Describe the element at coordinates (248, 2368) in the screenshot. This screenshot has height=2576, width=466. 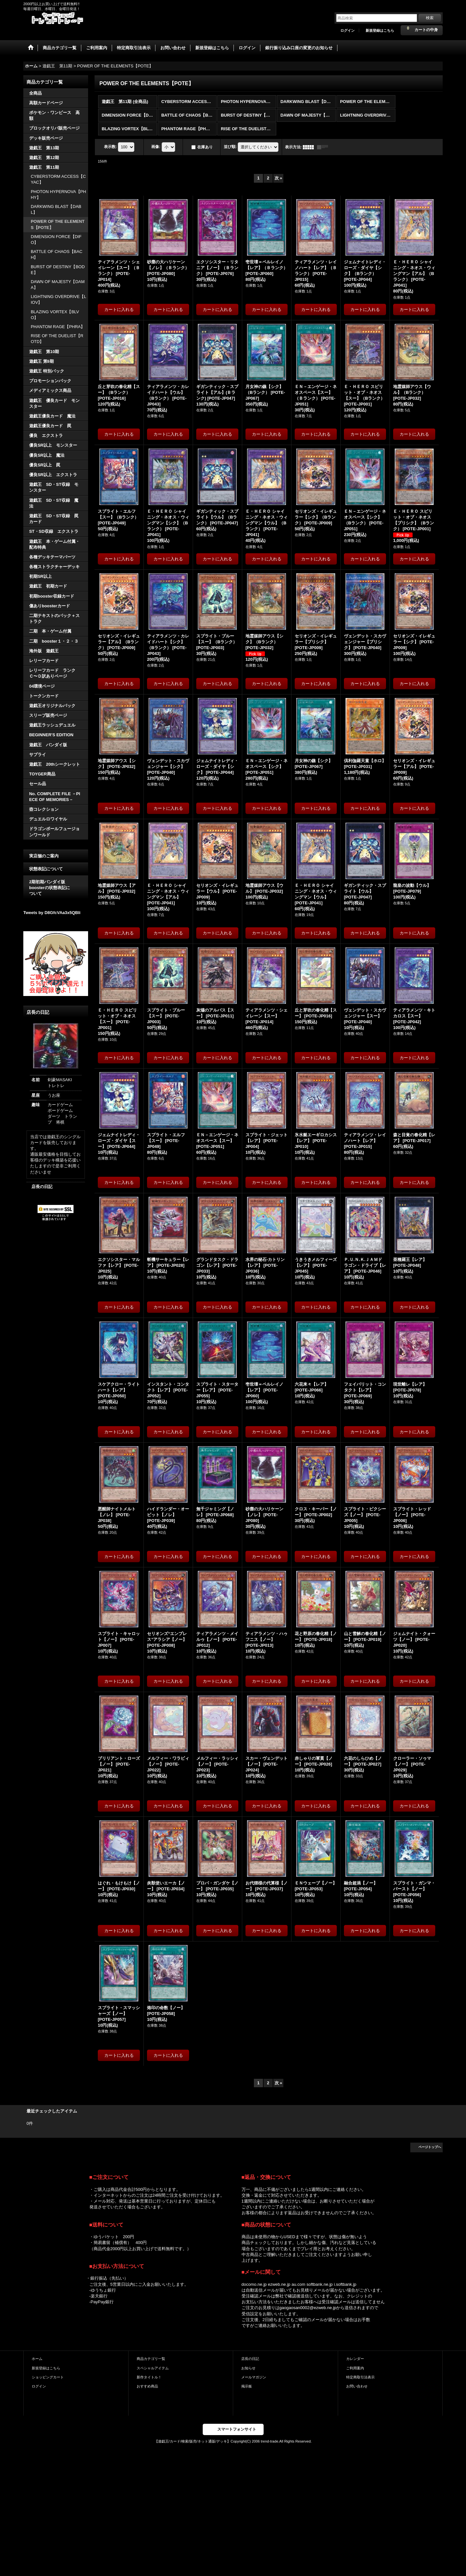
I see `お知らせ` at that location.